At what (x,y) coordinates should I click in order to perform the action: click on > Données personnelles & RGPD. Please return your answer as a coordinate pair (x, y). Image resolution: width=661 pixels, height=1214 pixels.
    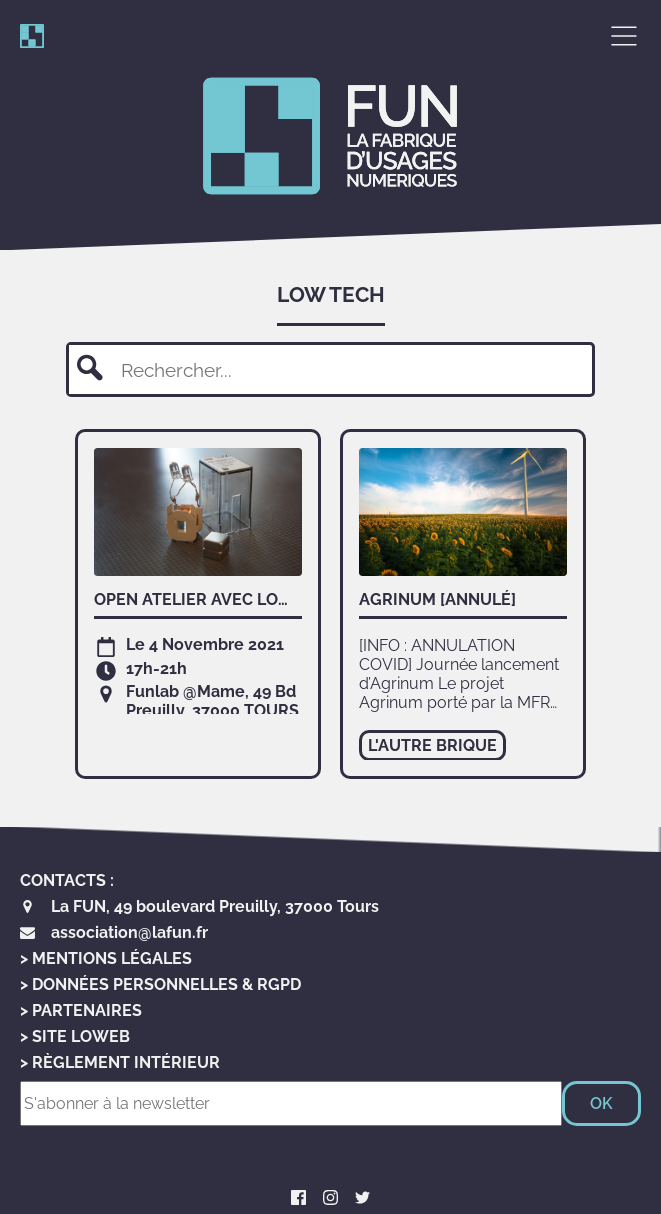
    Looking at the image, I should click on (160, 984).